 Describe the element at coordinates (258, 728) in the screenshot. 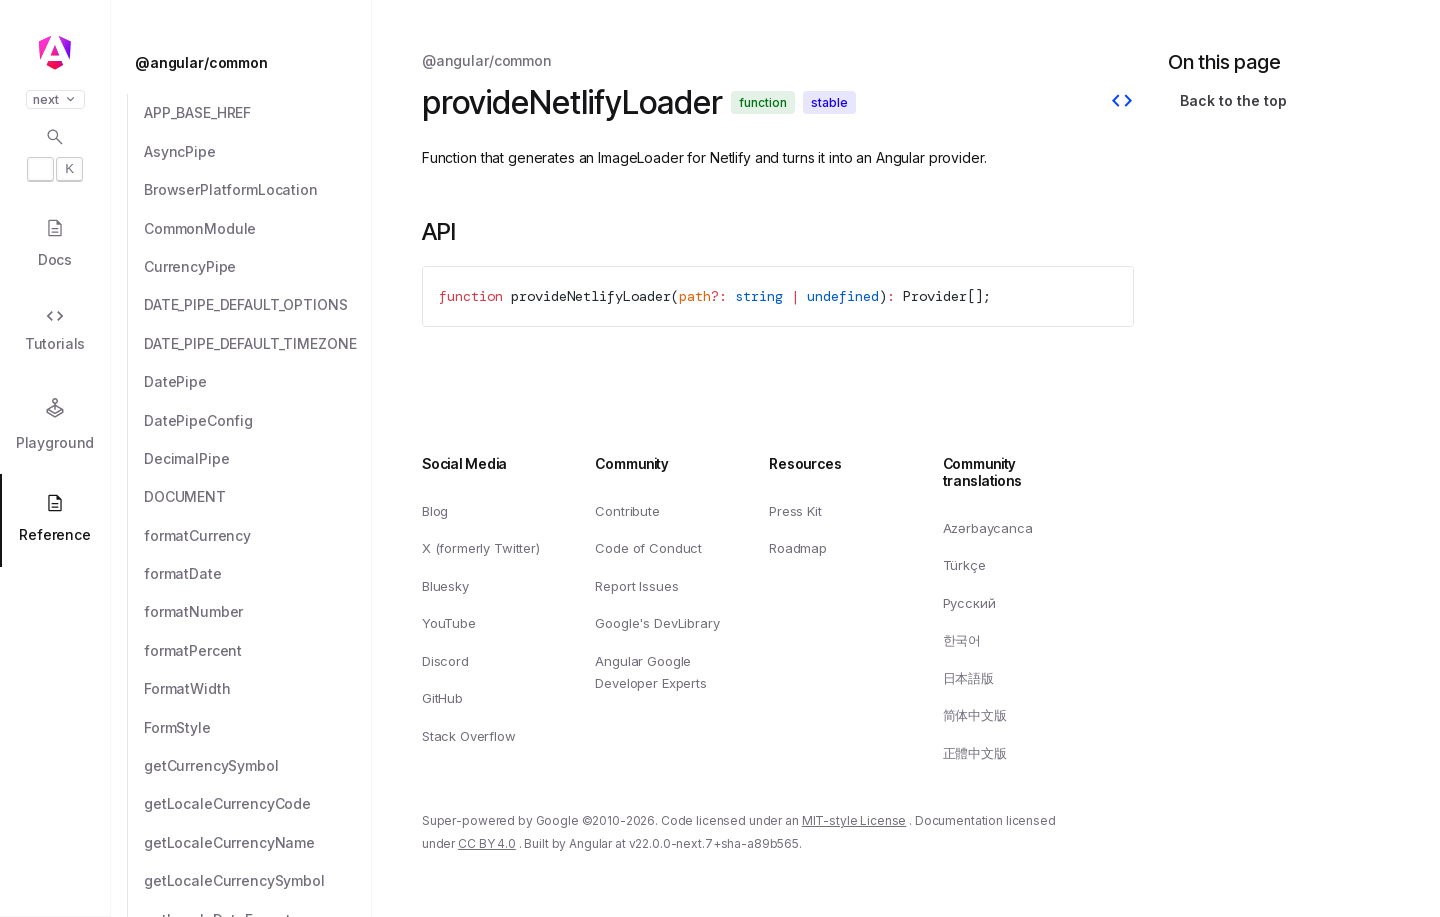

I see `[FormStyle]` at that location.